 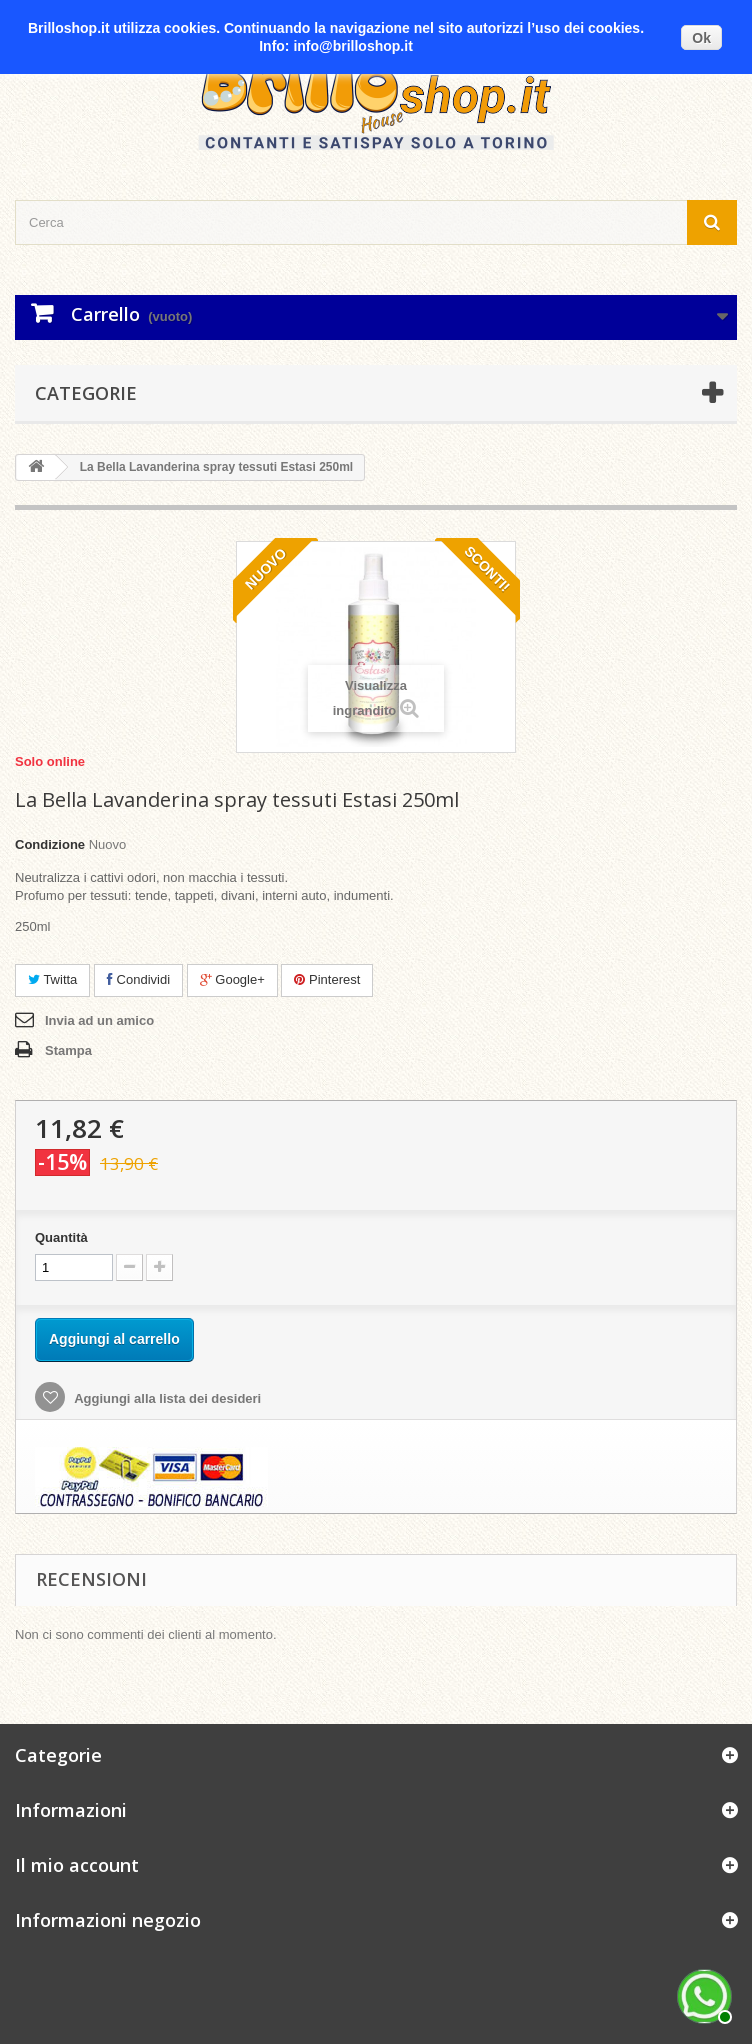 What do you see at coordinates (68, 1050) in the screenshot?
I see `Stampa` at bounding box center [68, 1050].